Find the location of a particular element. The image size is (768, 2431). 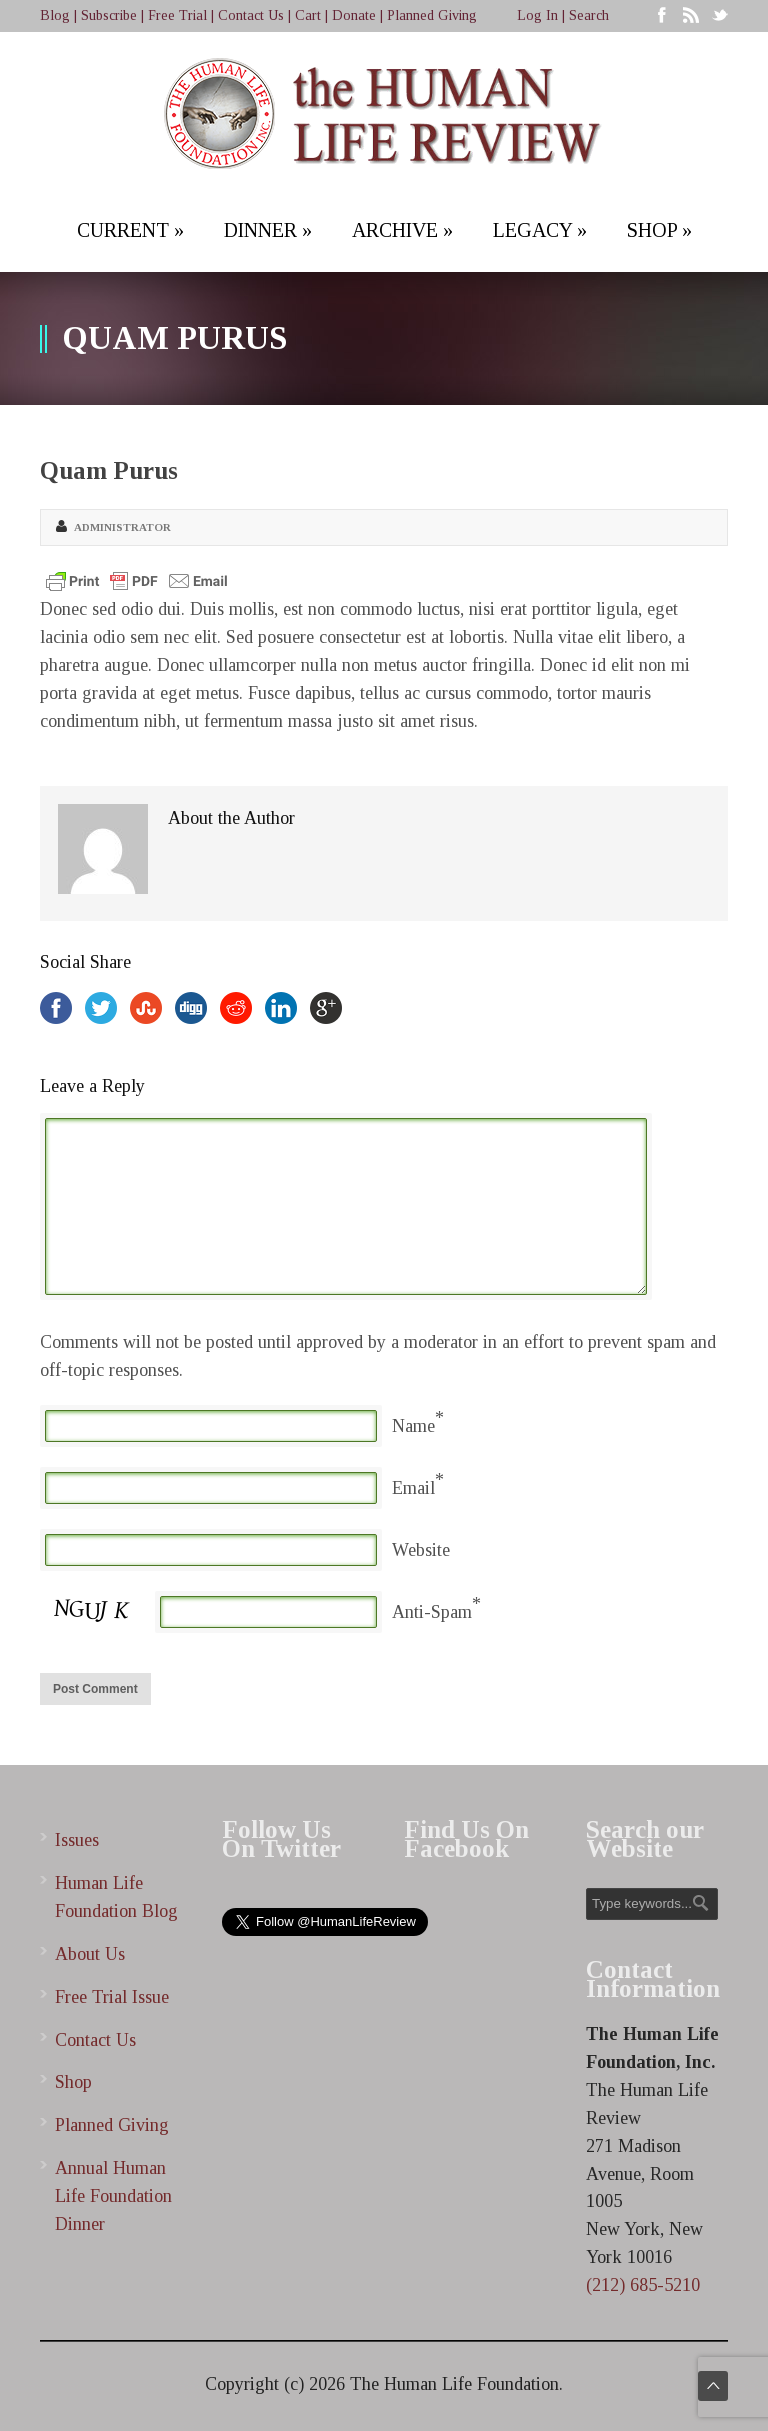

Annual Human Life Foundation Dinner is located at coordinates (113, 2196).